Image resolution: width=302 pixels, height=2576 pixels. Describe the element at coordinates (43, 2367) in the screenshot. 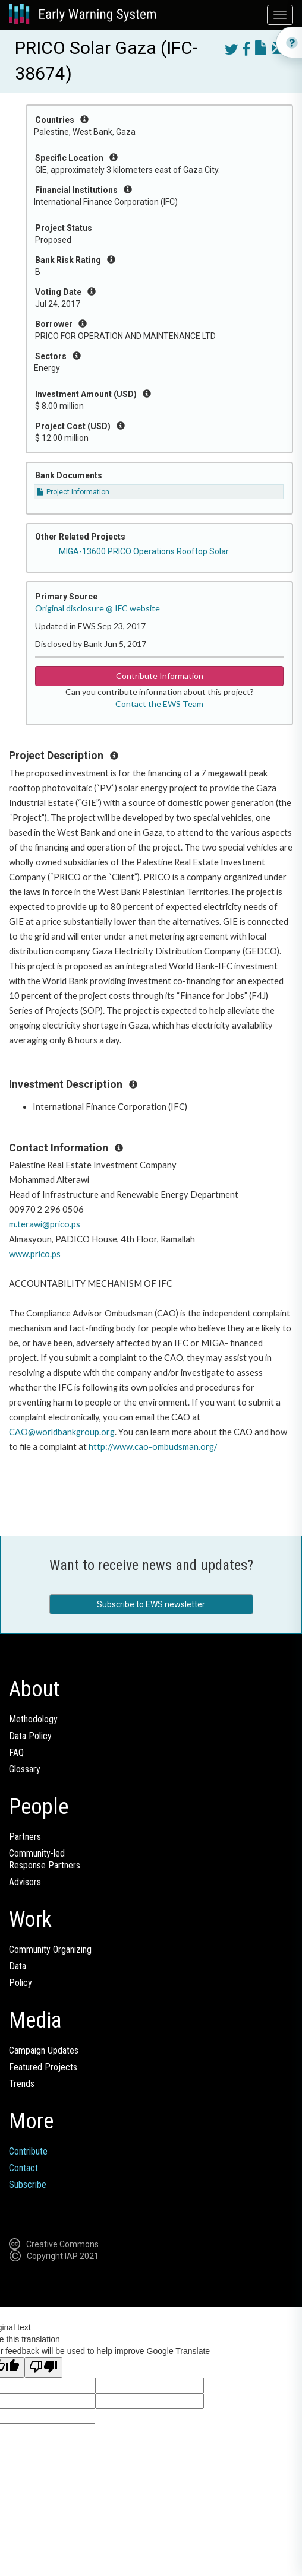

I see `[Poor translation]` at that location.